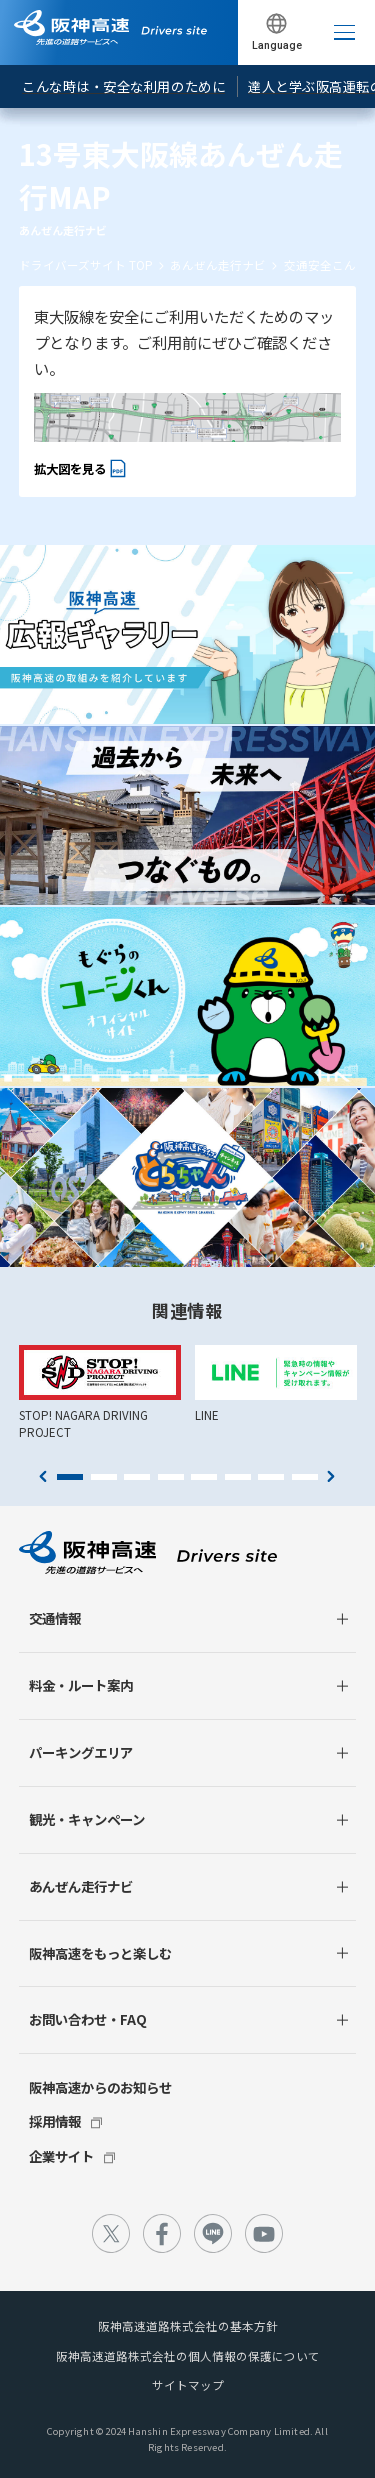 Image resolution: width=375 pixels, height=2478 pixels. I want to click on 料金・ルート案内, so click(81, 1685).